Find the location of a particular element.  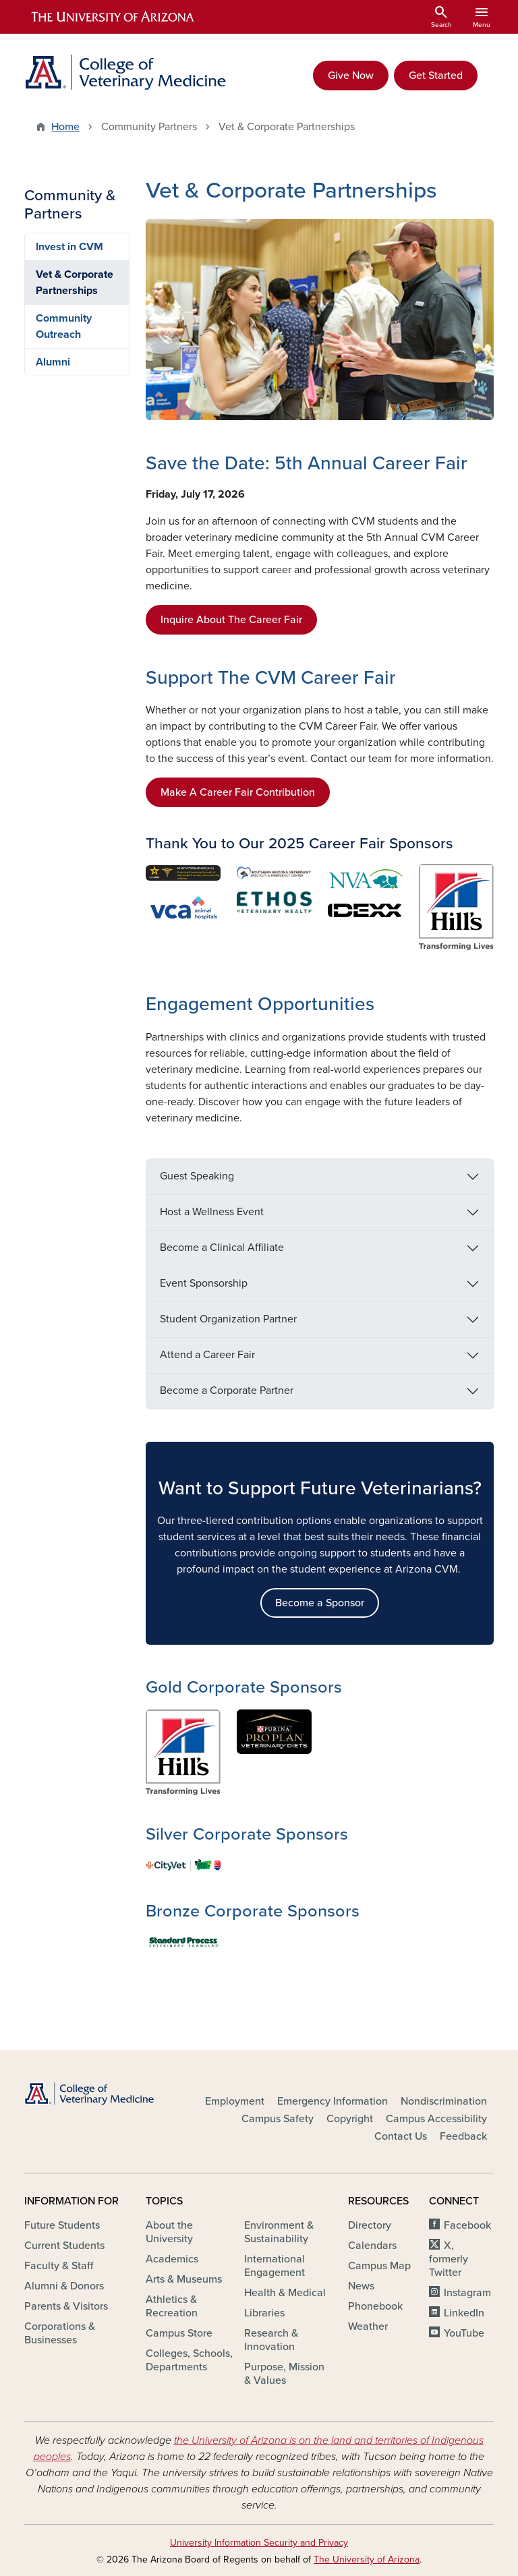

Feedback is located at coordinates (463, 2136).